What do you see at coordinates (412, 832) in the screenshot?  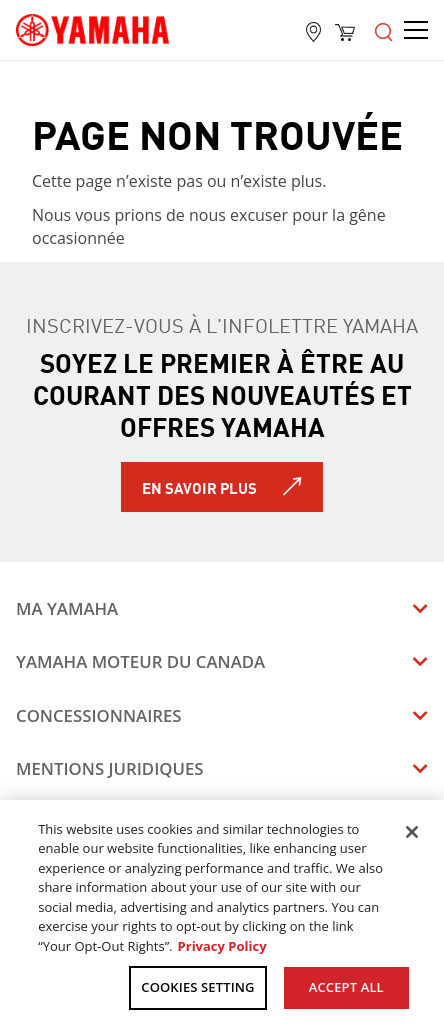 I see `[Close]` at bounding box center [412, 832].